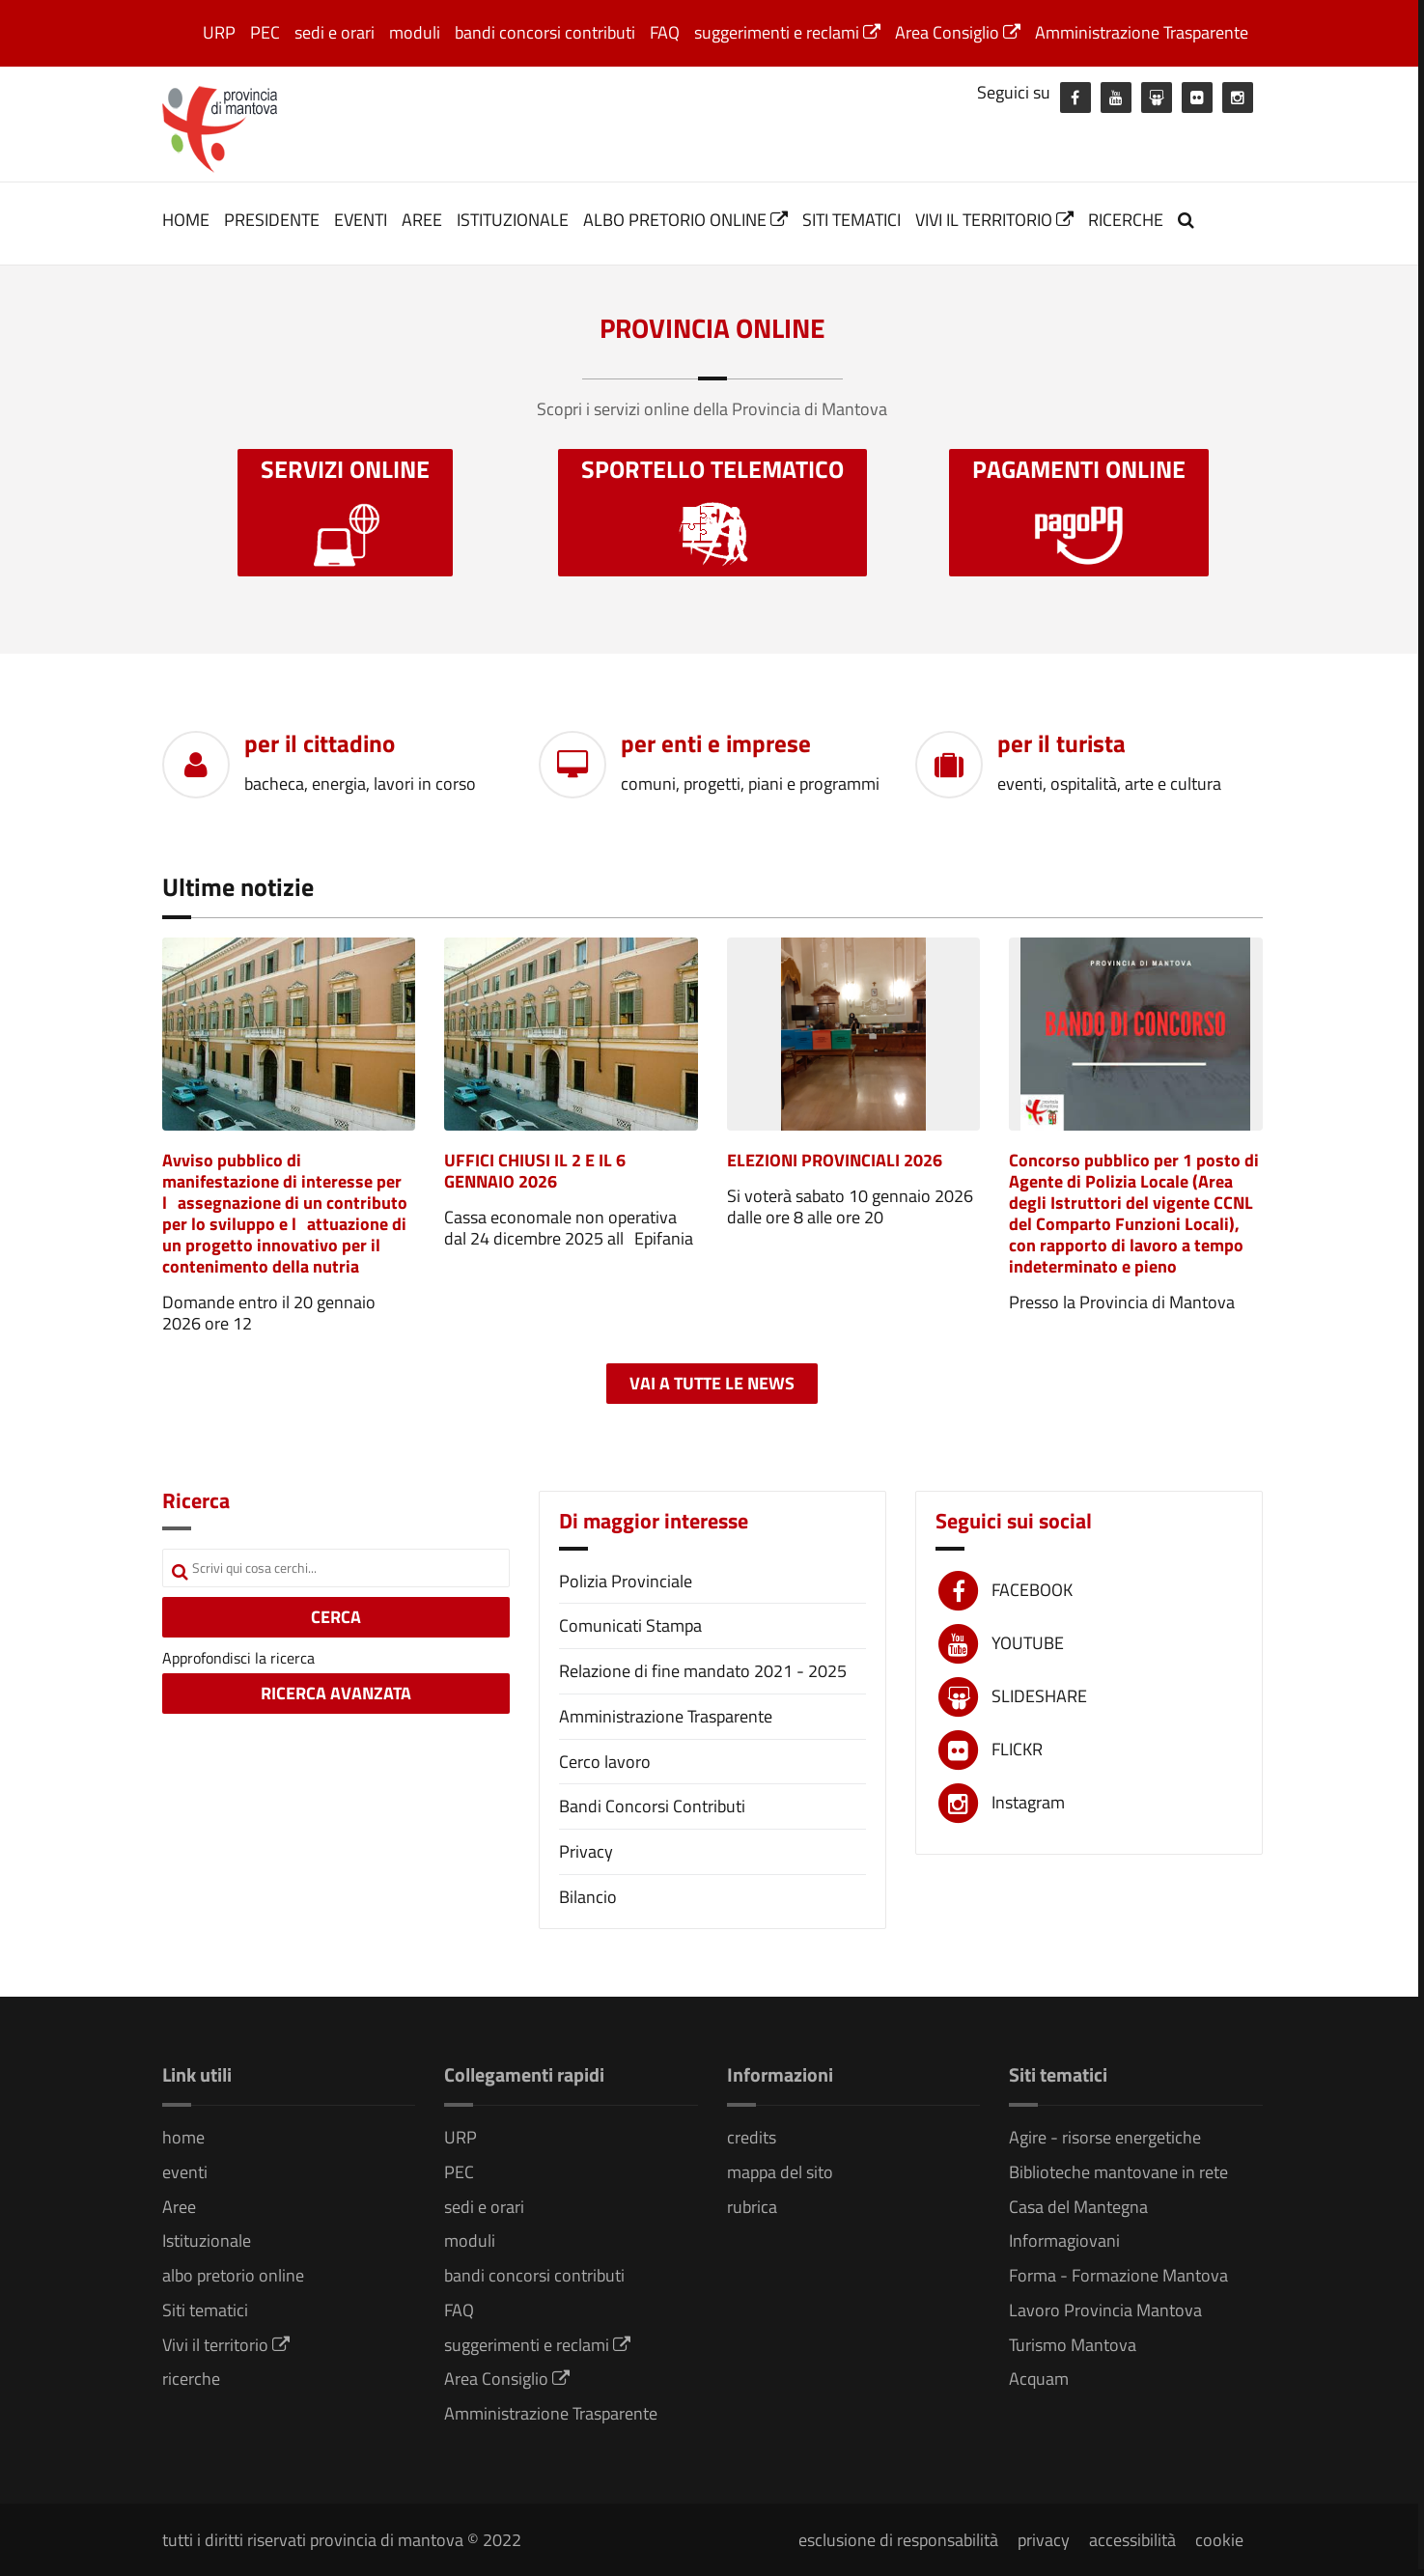 This screenshot has width=1424, height=2576. I want to click on Area Consiglio, so click(957, 32).